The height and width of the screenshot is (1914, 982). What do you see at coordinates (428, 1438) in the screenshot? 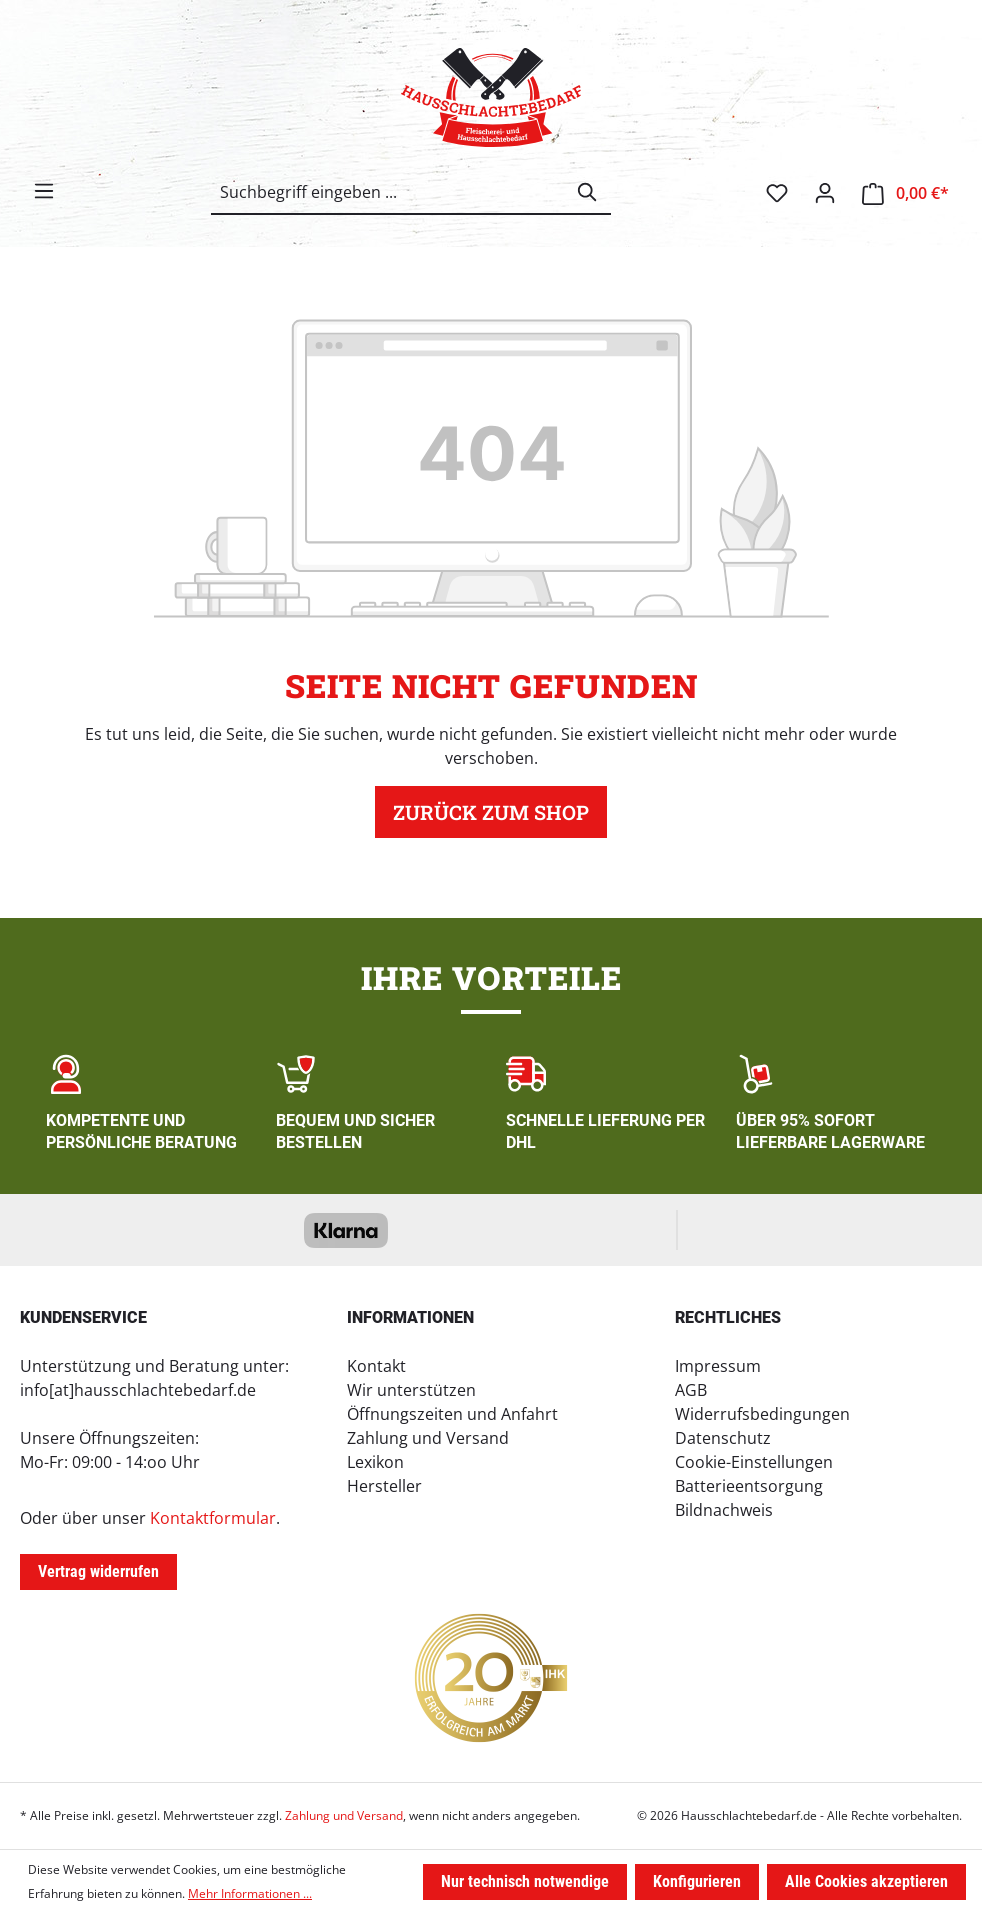
I see `Zahlung und Versand` at bounding box center [428, 1438].